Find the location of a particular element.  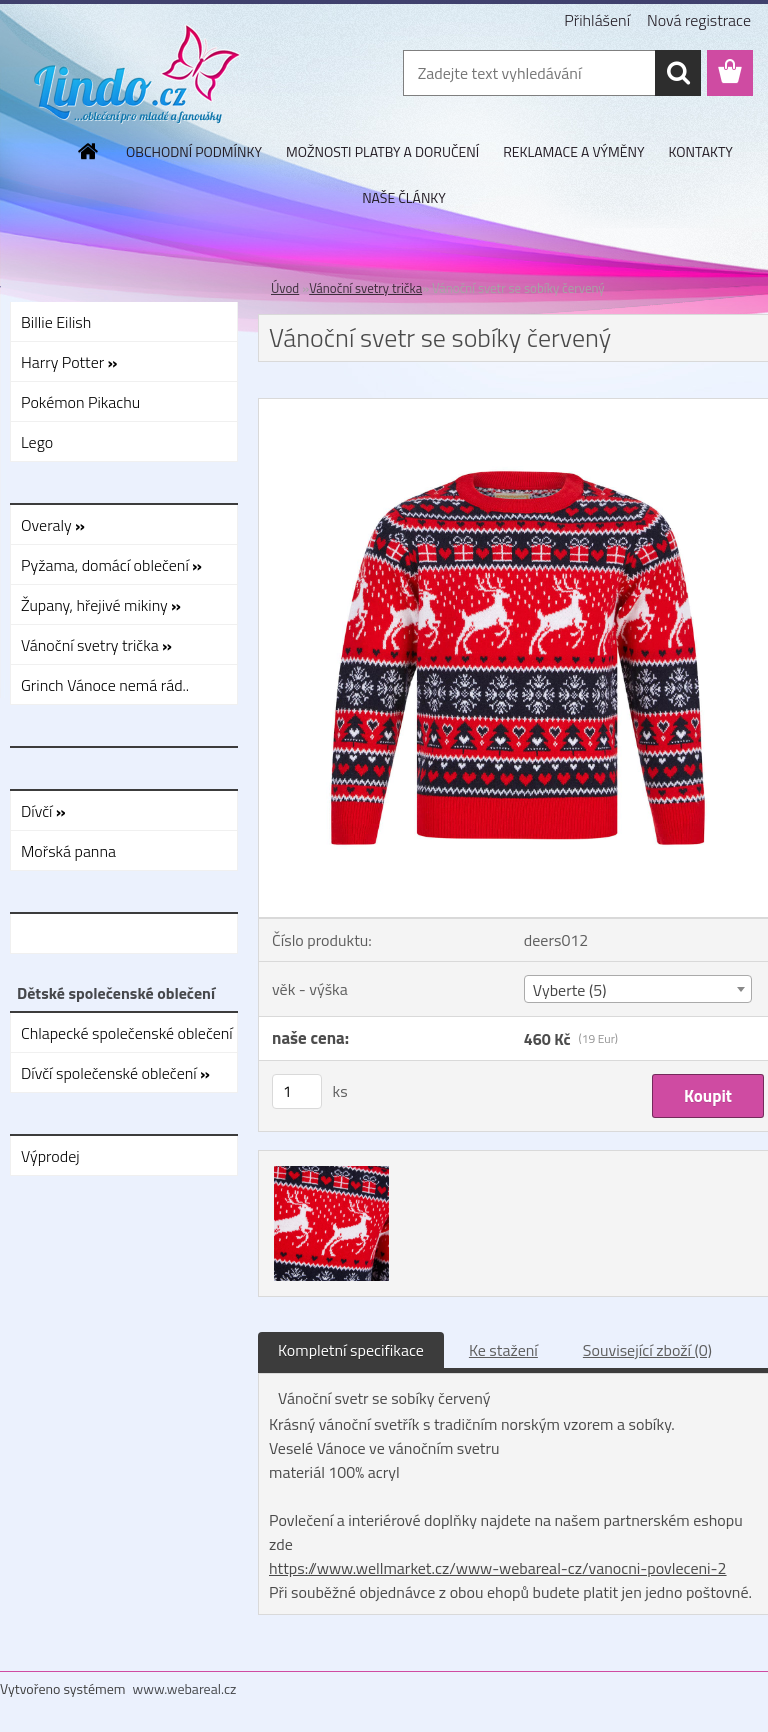

Úvod is located at coordinates (285, 288).